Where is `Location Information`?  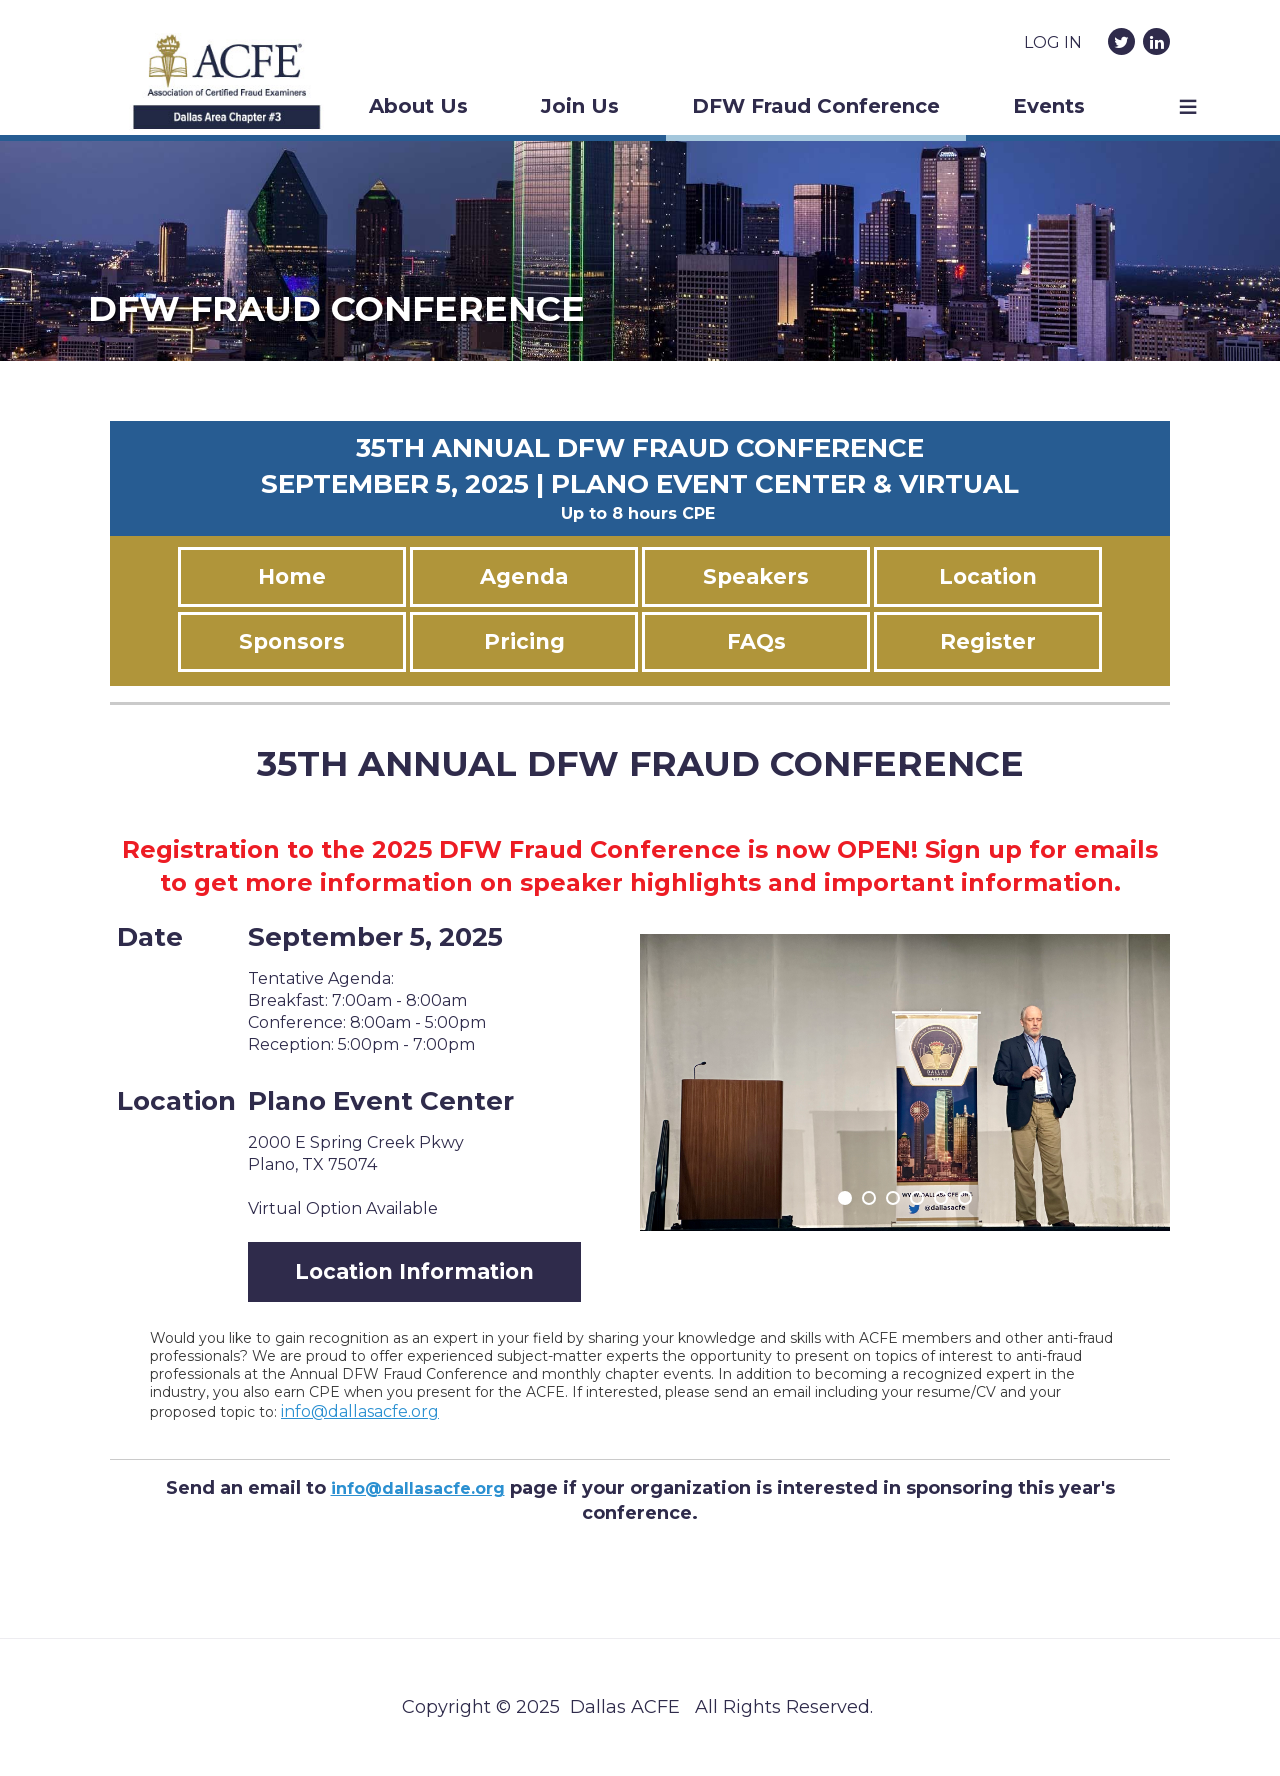 Location Information is located at coordinates (414, 1271).